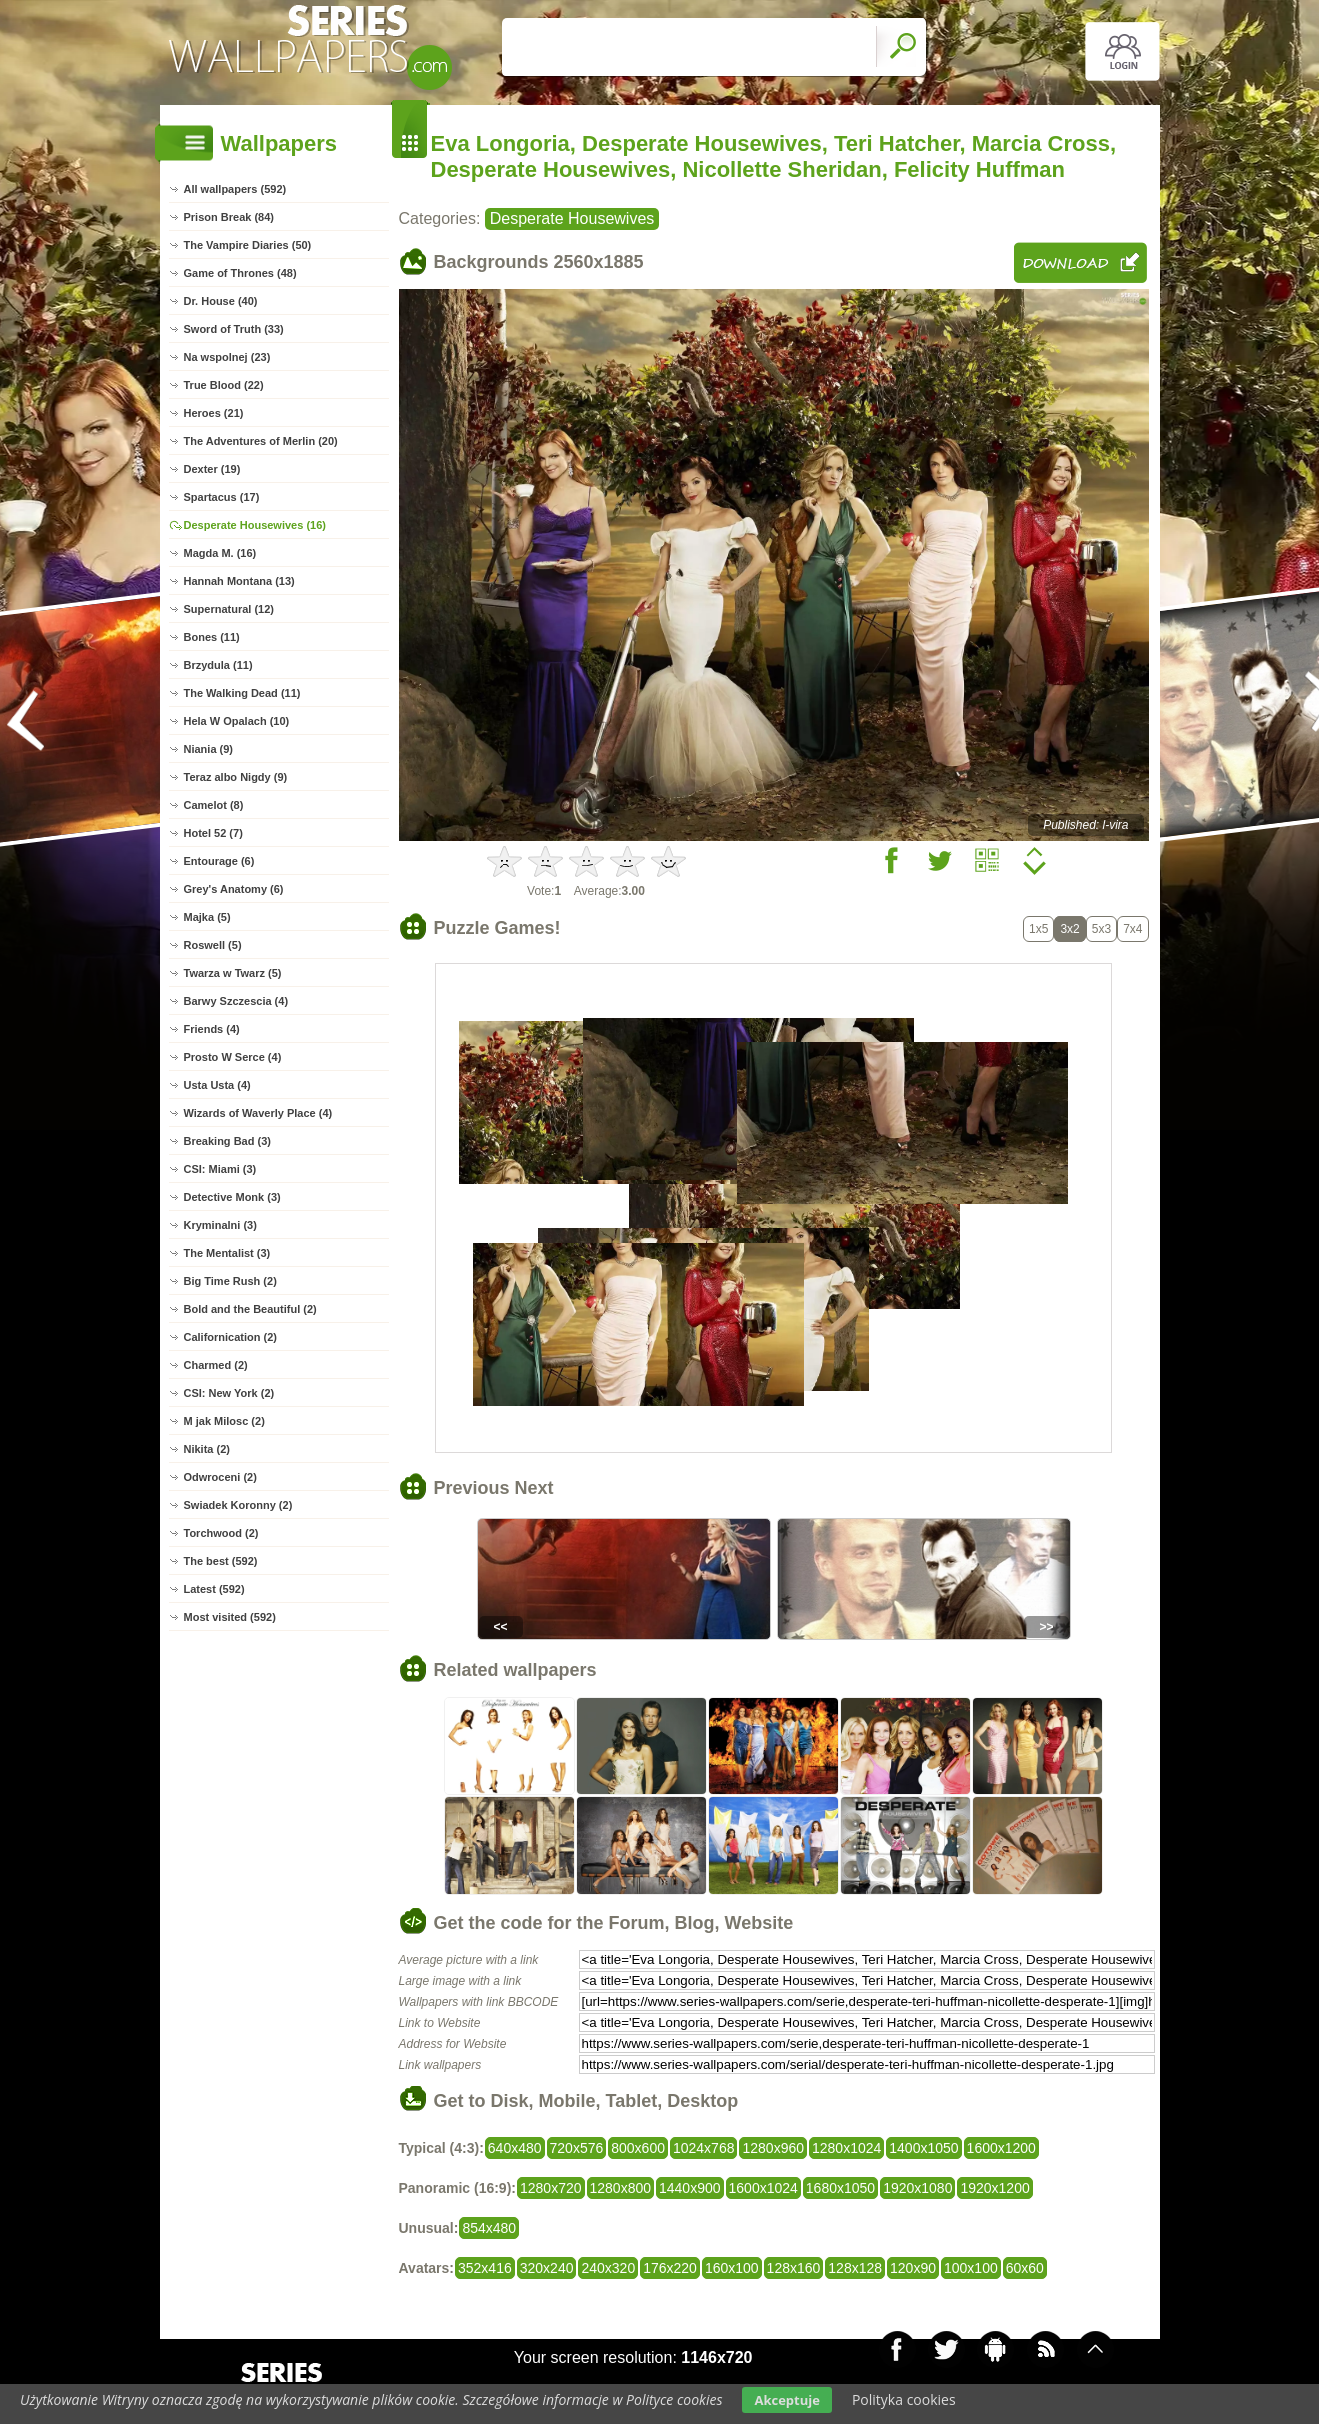 The height and width of the screenshot is (2424, 1319). I want to click on Majka (5), so click(207, 917).